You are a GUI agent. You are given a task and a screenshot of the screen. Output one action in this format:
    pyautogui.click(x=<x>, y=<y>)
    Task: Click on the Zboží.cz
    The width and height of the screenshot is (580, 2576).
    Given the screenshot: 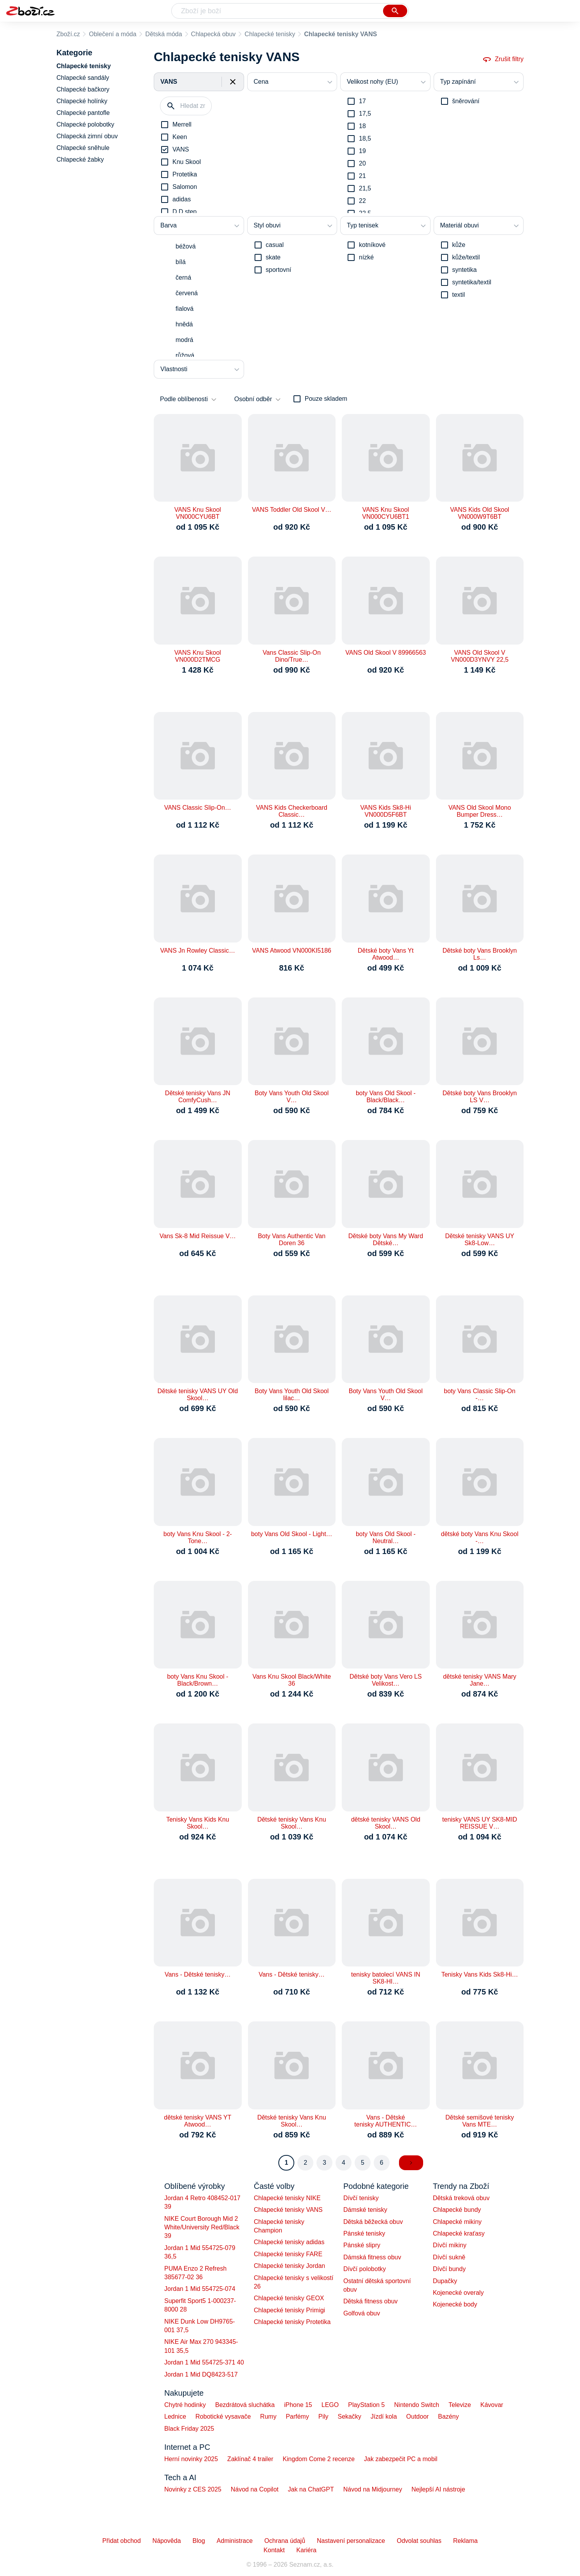 What is the action you would take?
    pyautogui.click(x=68, y=34)
    